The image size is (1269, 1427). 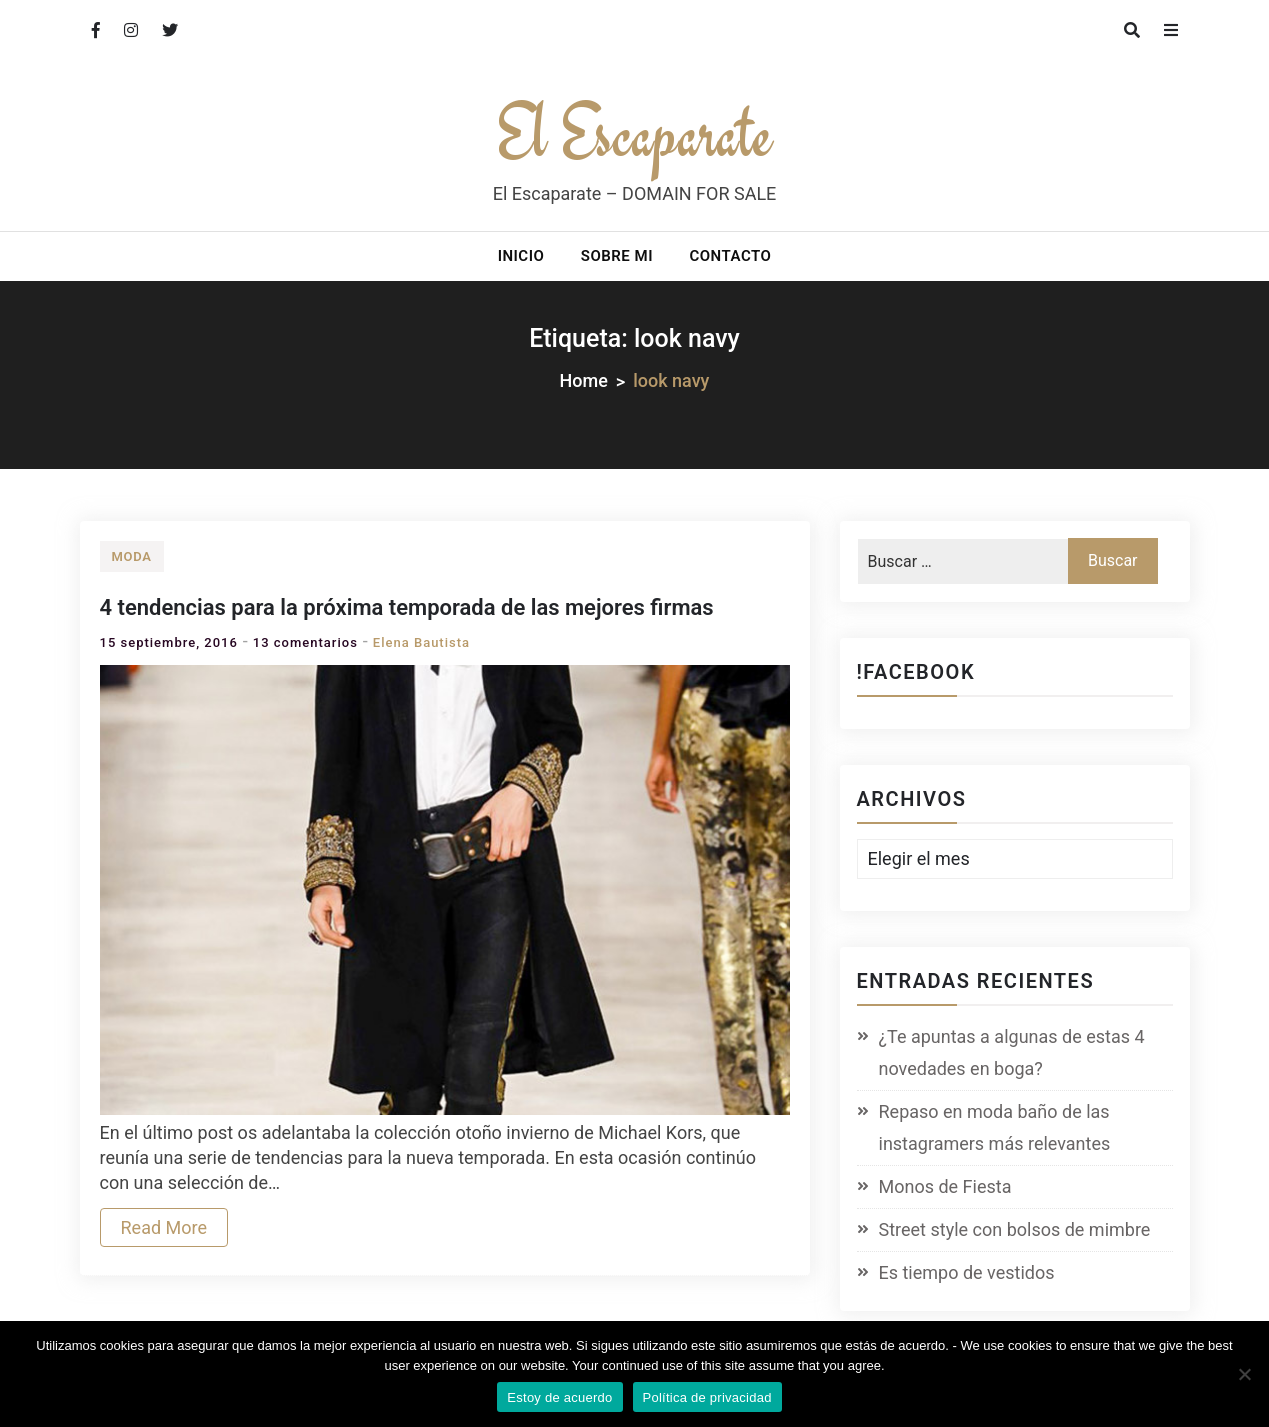 What do you see at coordinates (164, 1227) in the screenshot?
I see `Read More` at bounding box center [164, 1227].